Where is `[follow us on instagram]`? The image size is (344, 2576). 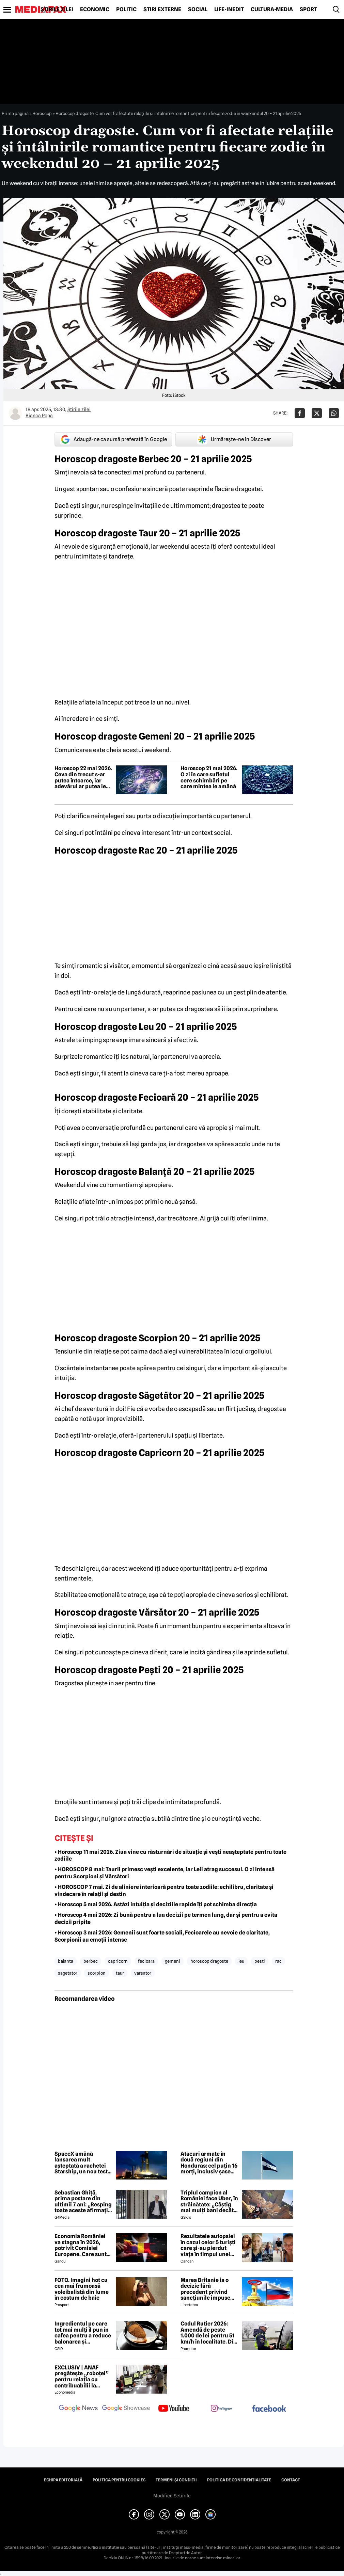
[follow us on instagram] is located at coordinates (221, 2409).